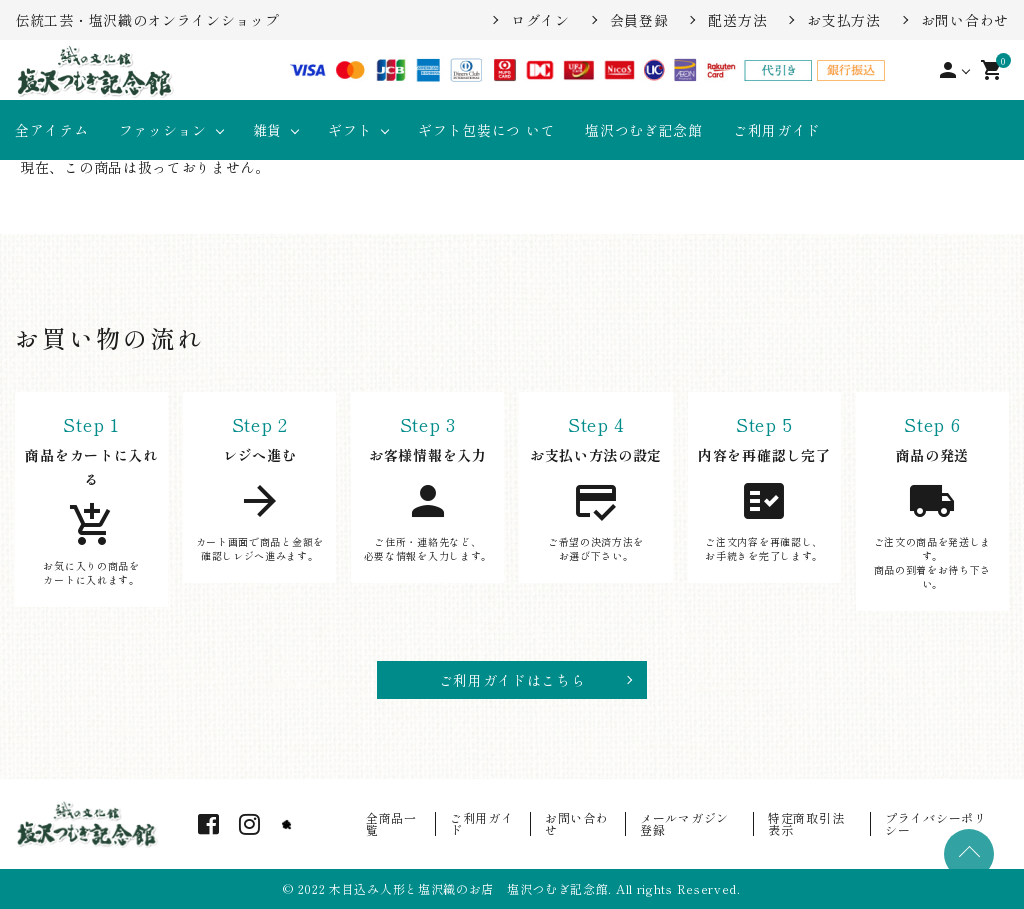  What do you see at coordinates (844, 20) in the screenshot?
I see `お支払方法` at bounding box center [844, 20].